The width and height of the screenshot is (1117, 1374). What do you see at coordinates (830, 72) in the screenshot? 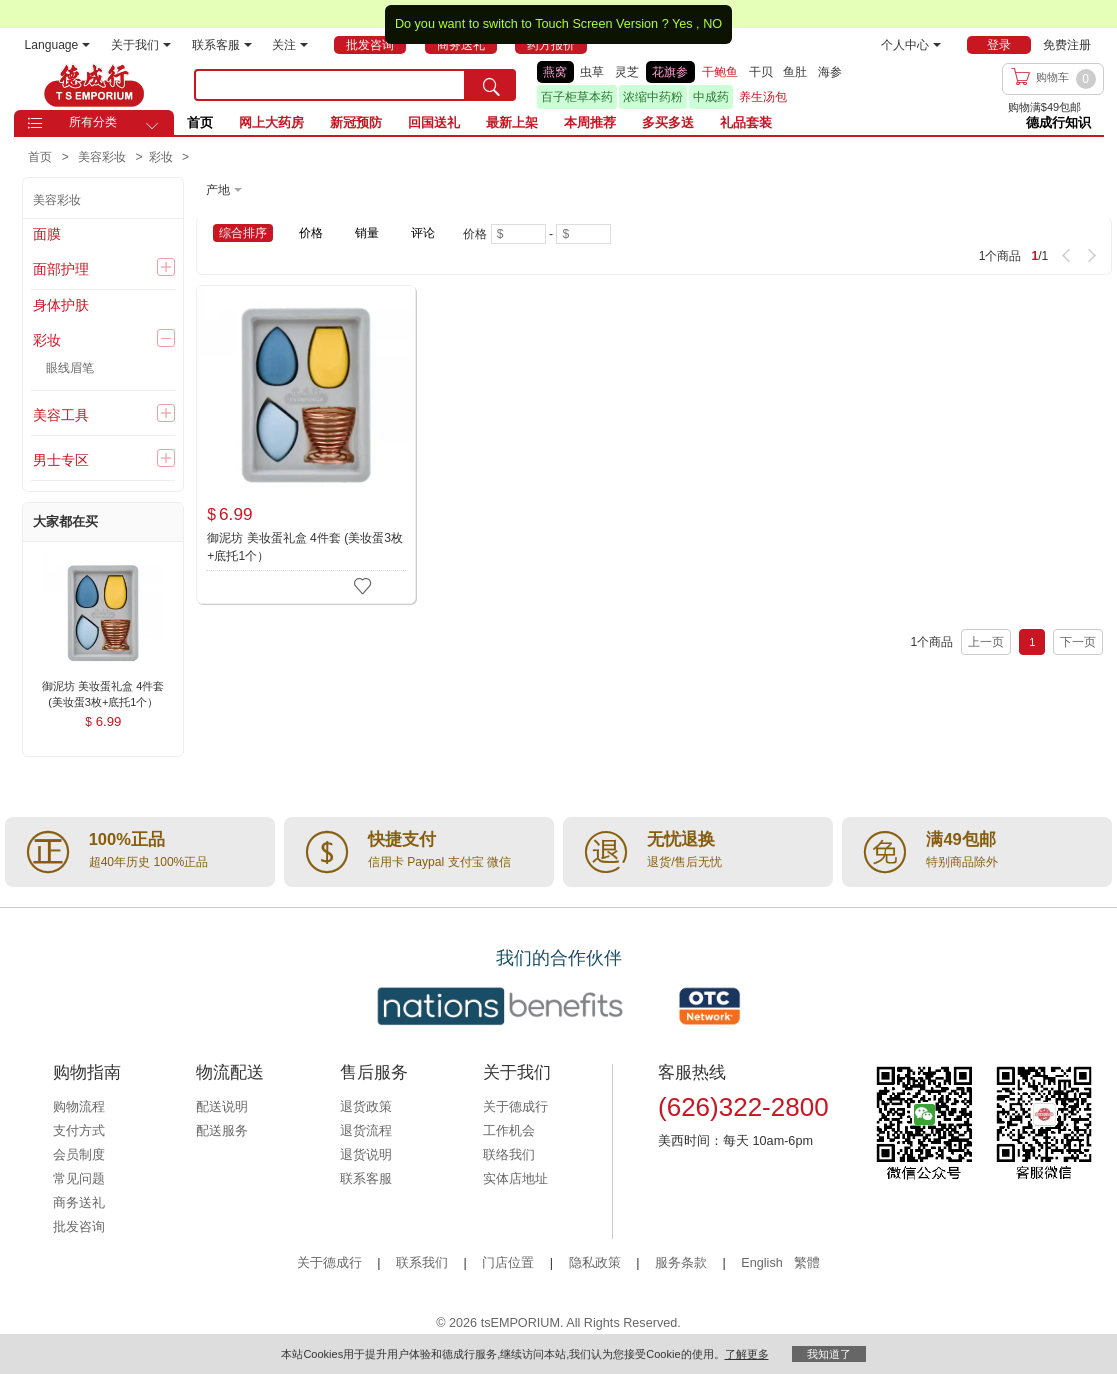
I see `海参` at bounding box center [830, 72].